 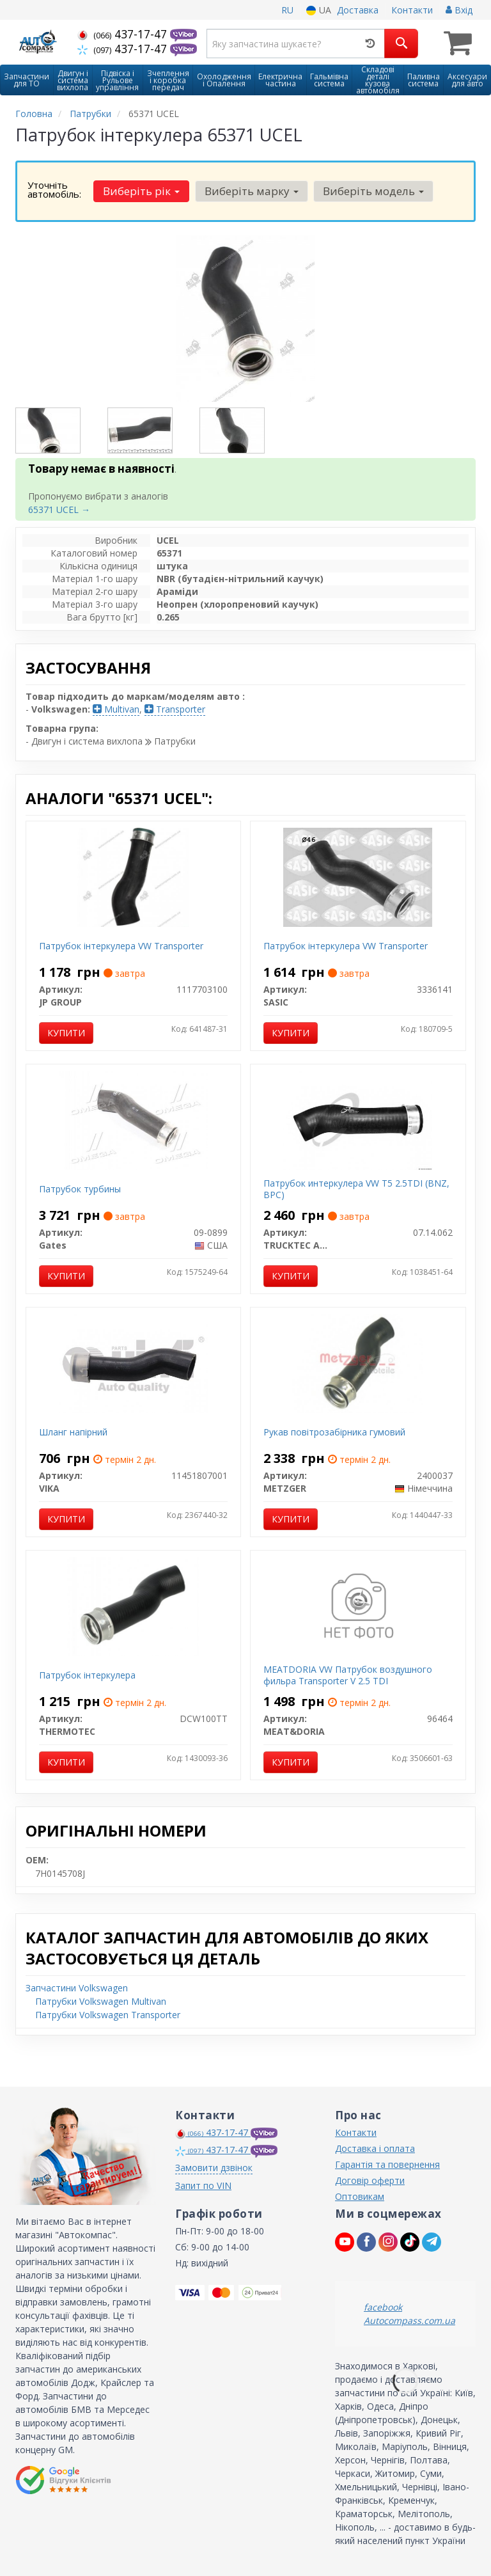 What do you see at coordinates (334, 1432) in the screenshot?
I see `Рукав повітрозабірника гумовий` at bounding box center [334, 1432].